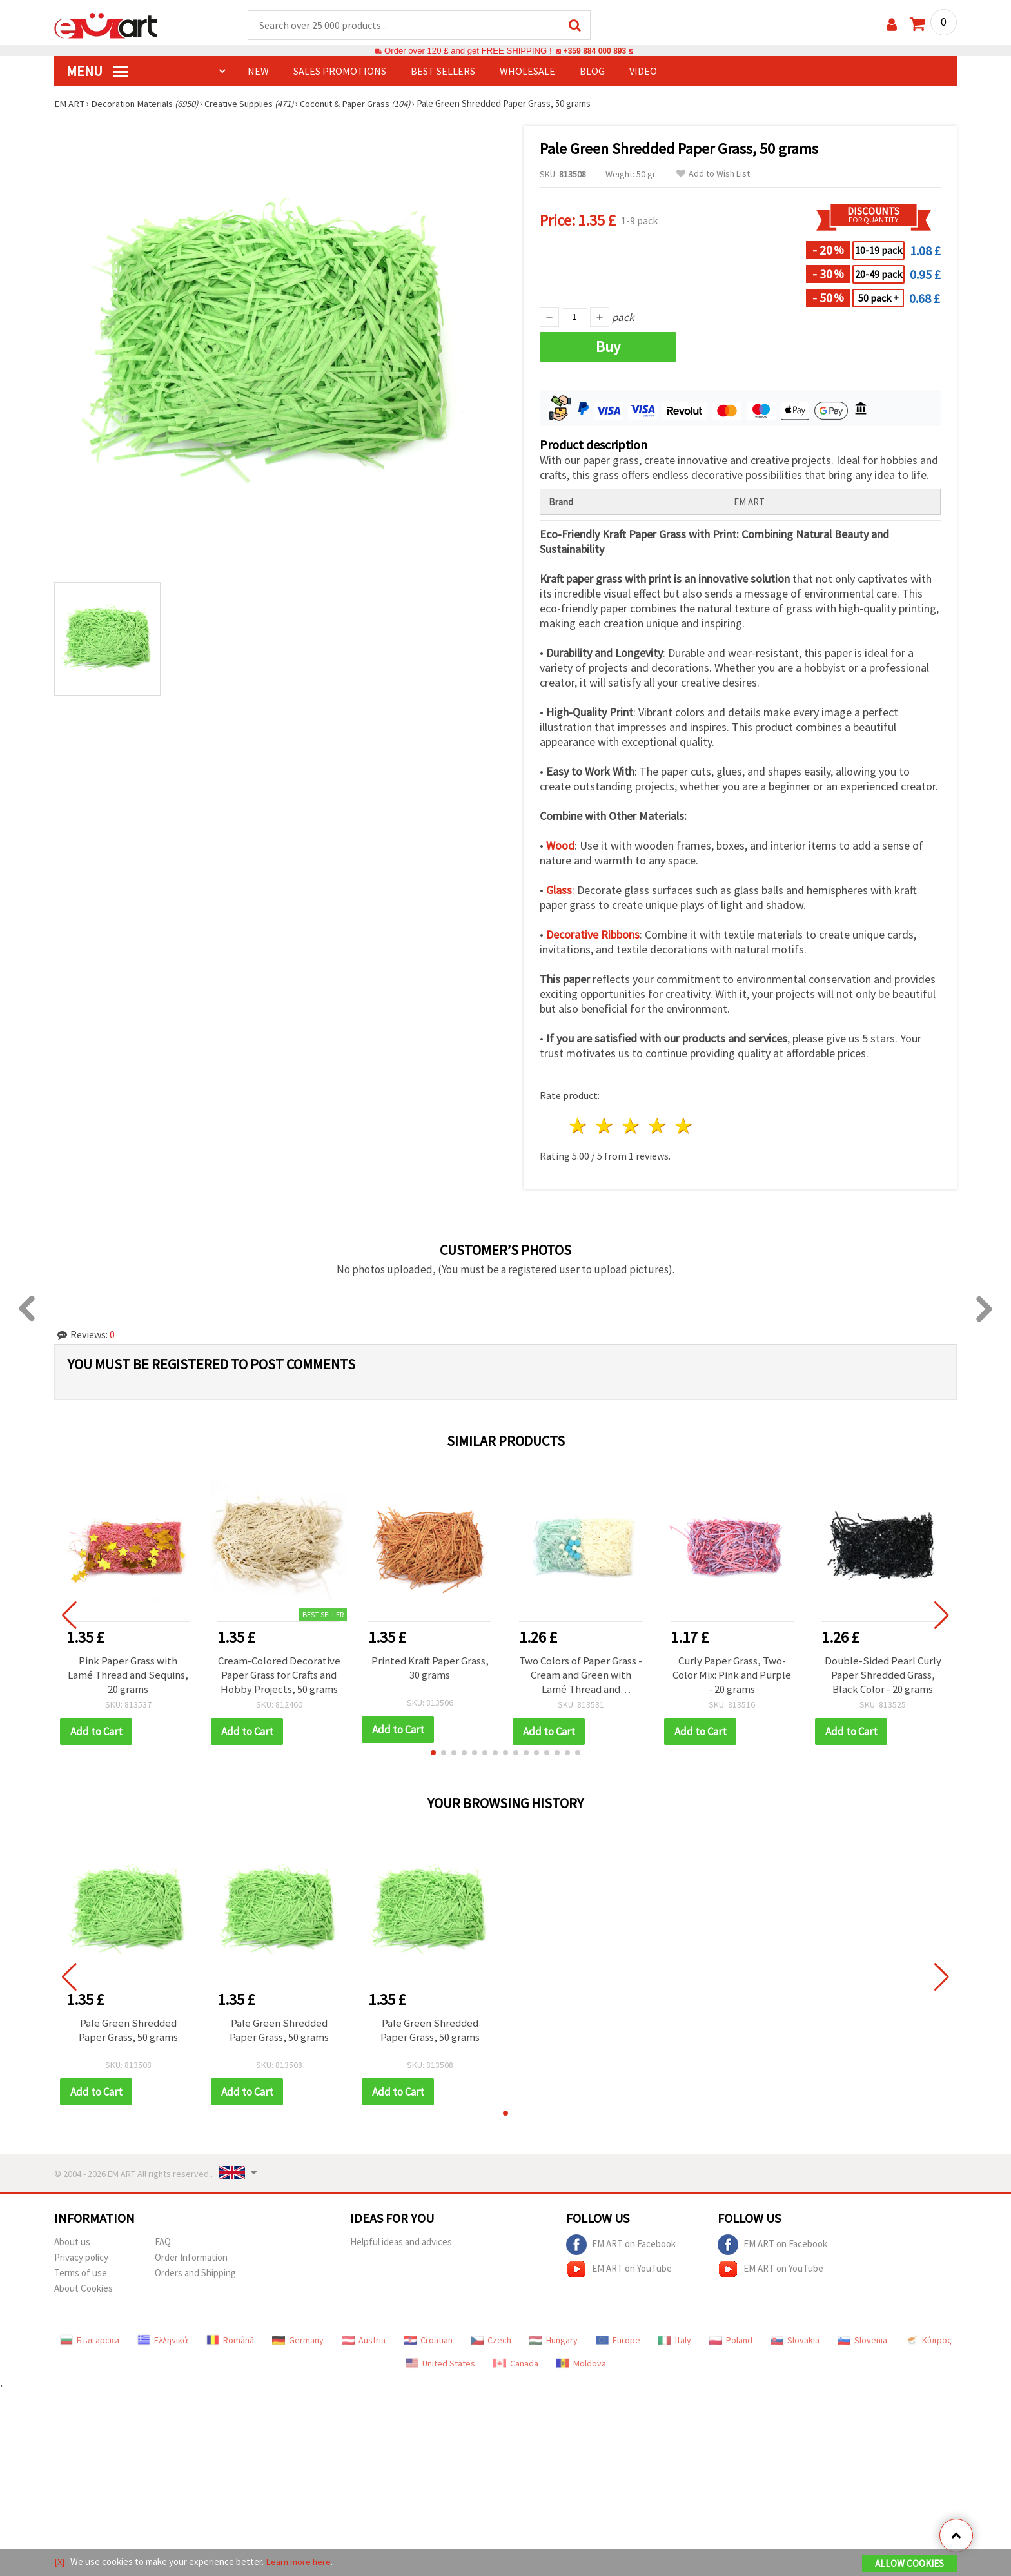 The image size is (1011, 2576). Describe the element at coordinates (559, 890) in the screenshot. I see `Glass` at that location.